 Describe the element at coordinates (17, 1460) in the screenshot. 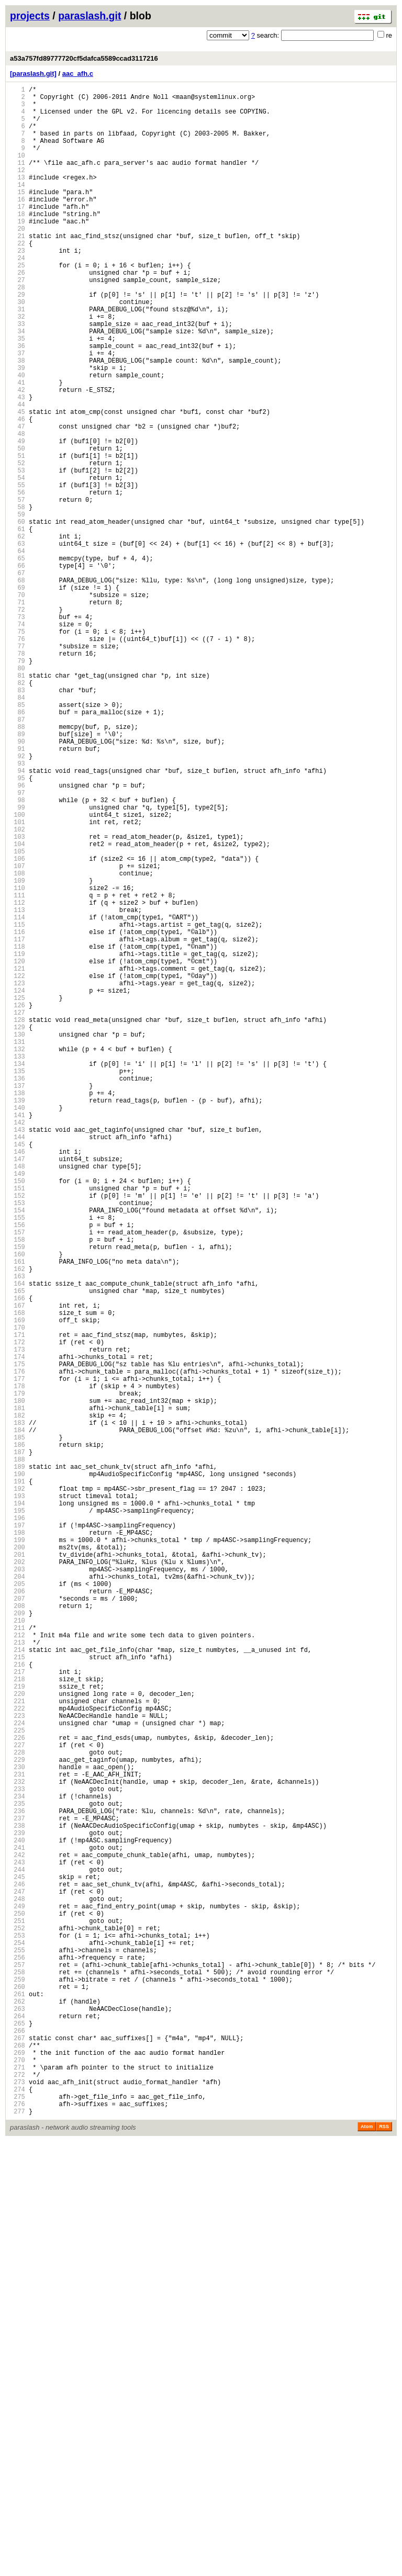

I see `155` at that location.